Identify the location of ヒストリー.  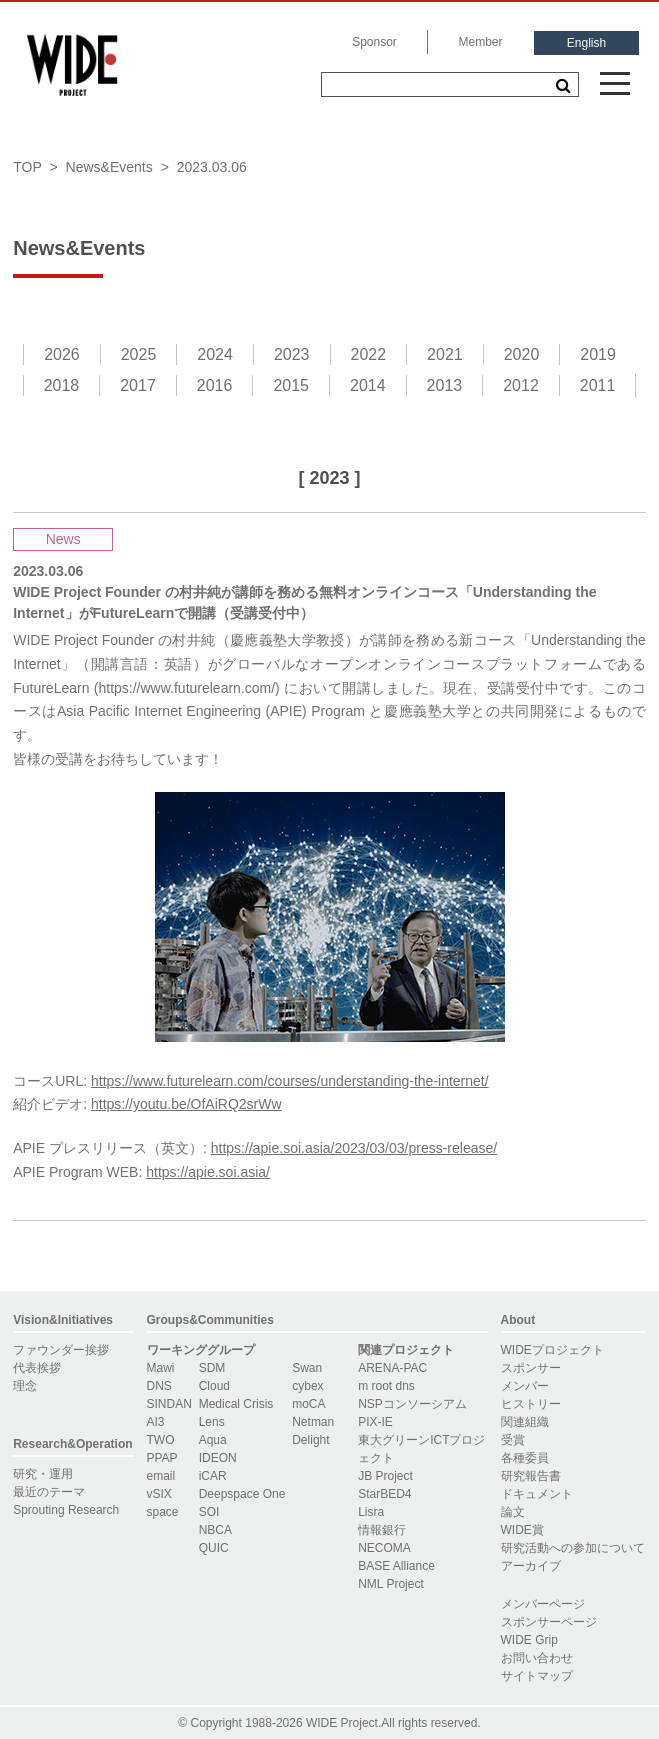
(531, 1404).